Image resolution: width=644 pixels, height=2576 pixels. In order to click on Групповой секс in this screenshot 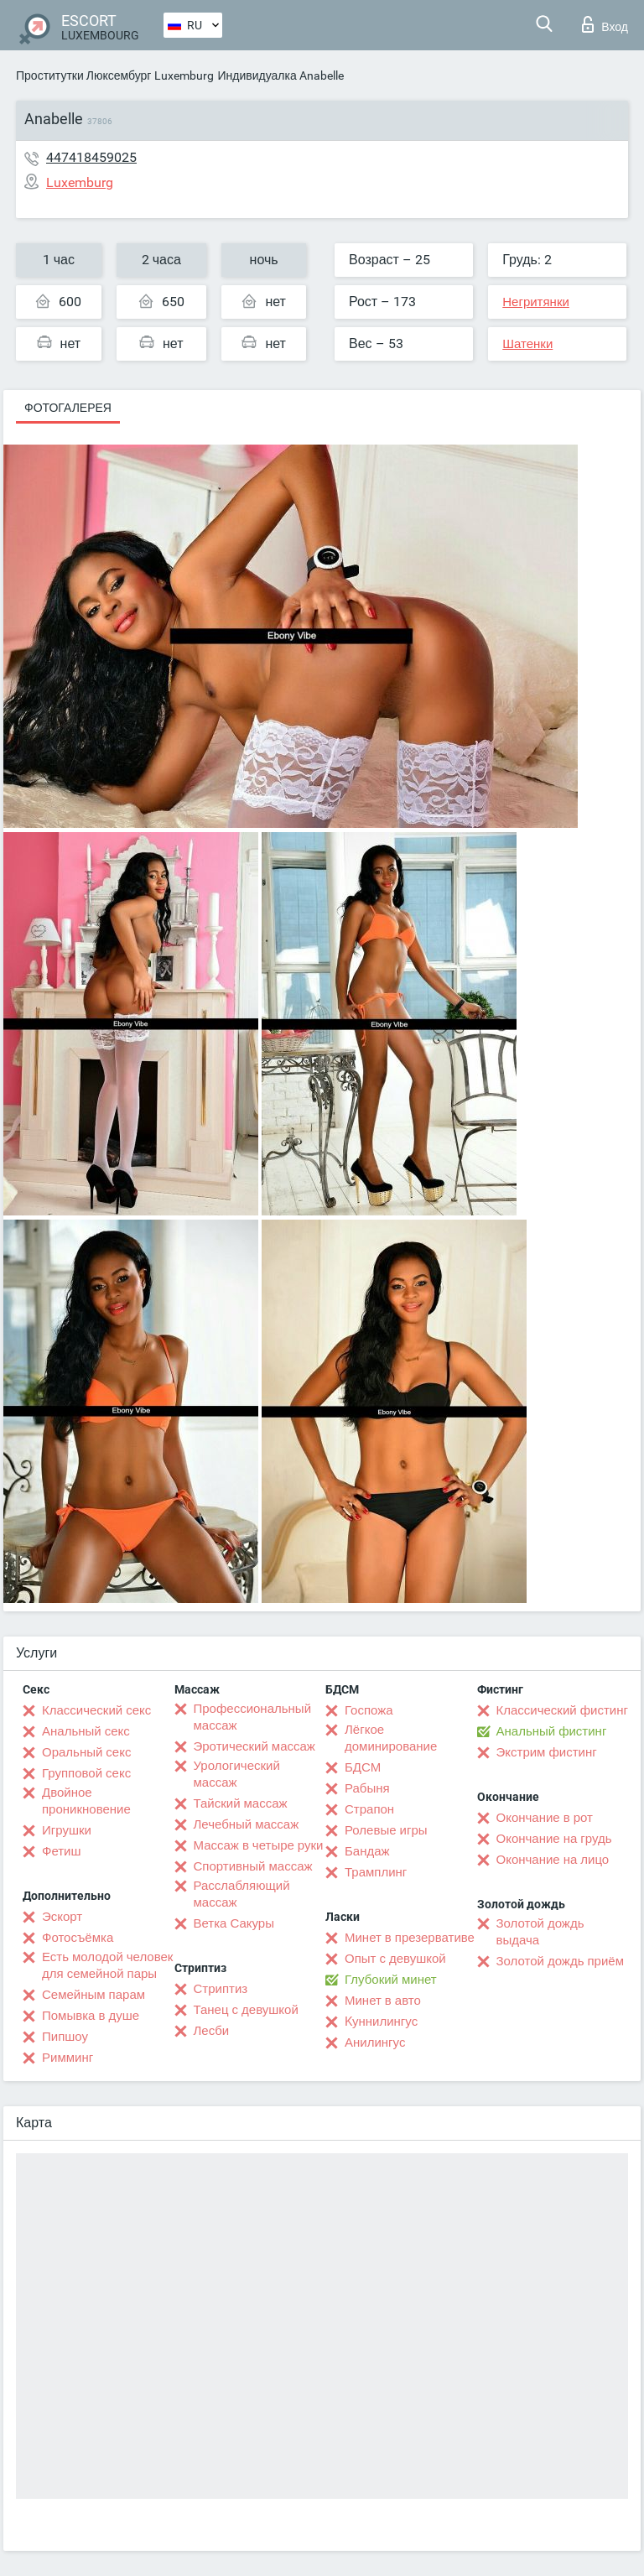, I will do `click(86, 1773)`.